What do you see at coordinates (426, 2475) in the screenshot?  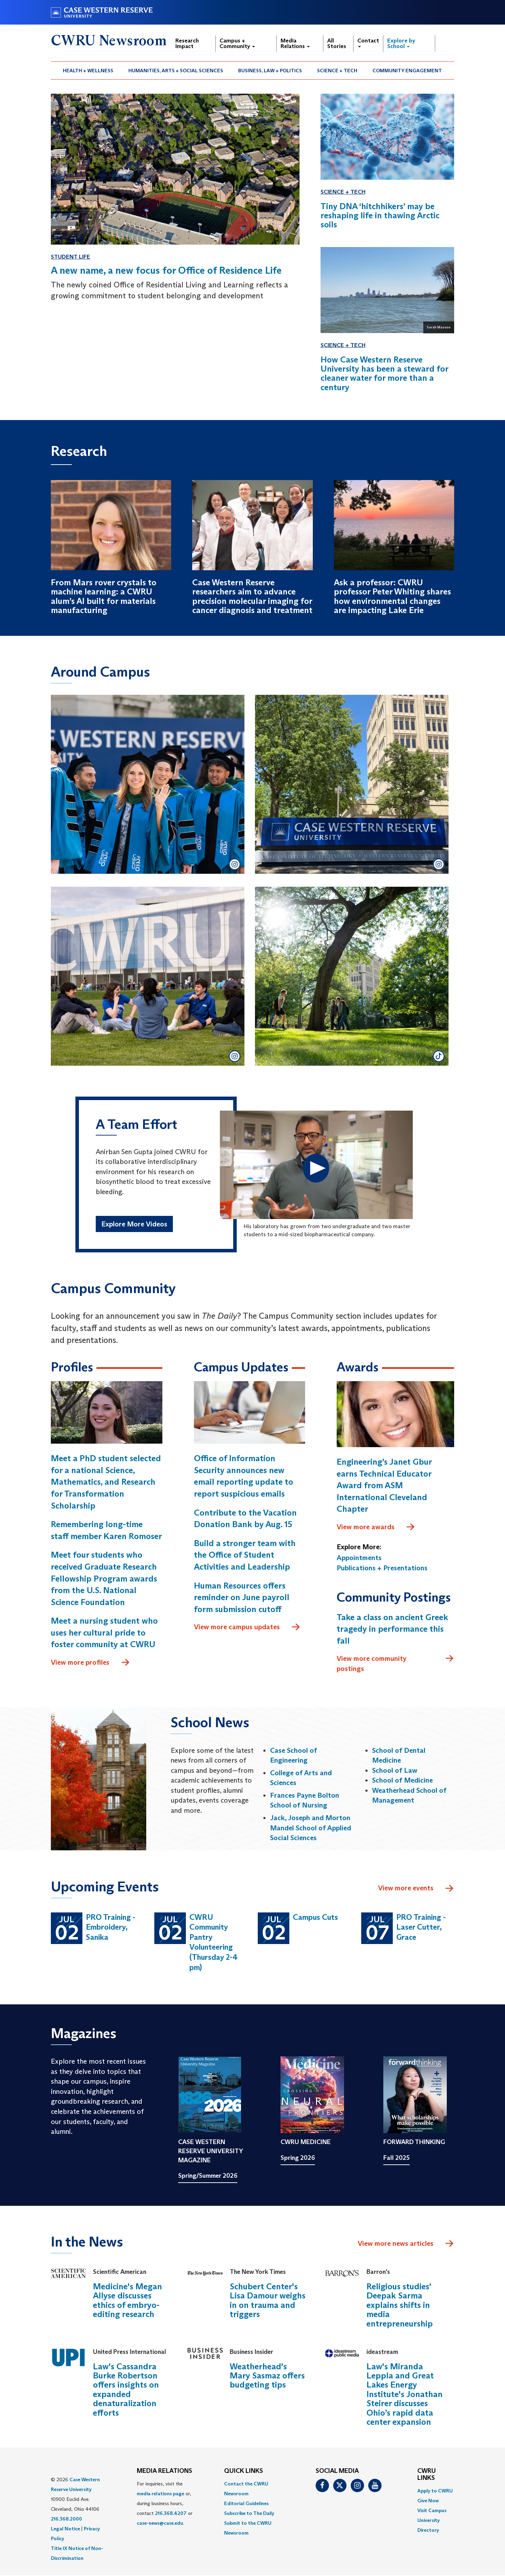 I see `CWRU Links` at bounding box center [426, 2475].